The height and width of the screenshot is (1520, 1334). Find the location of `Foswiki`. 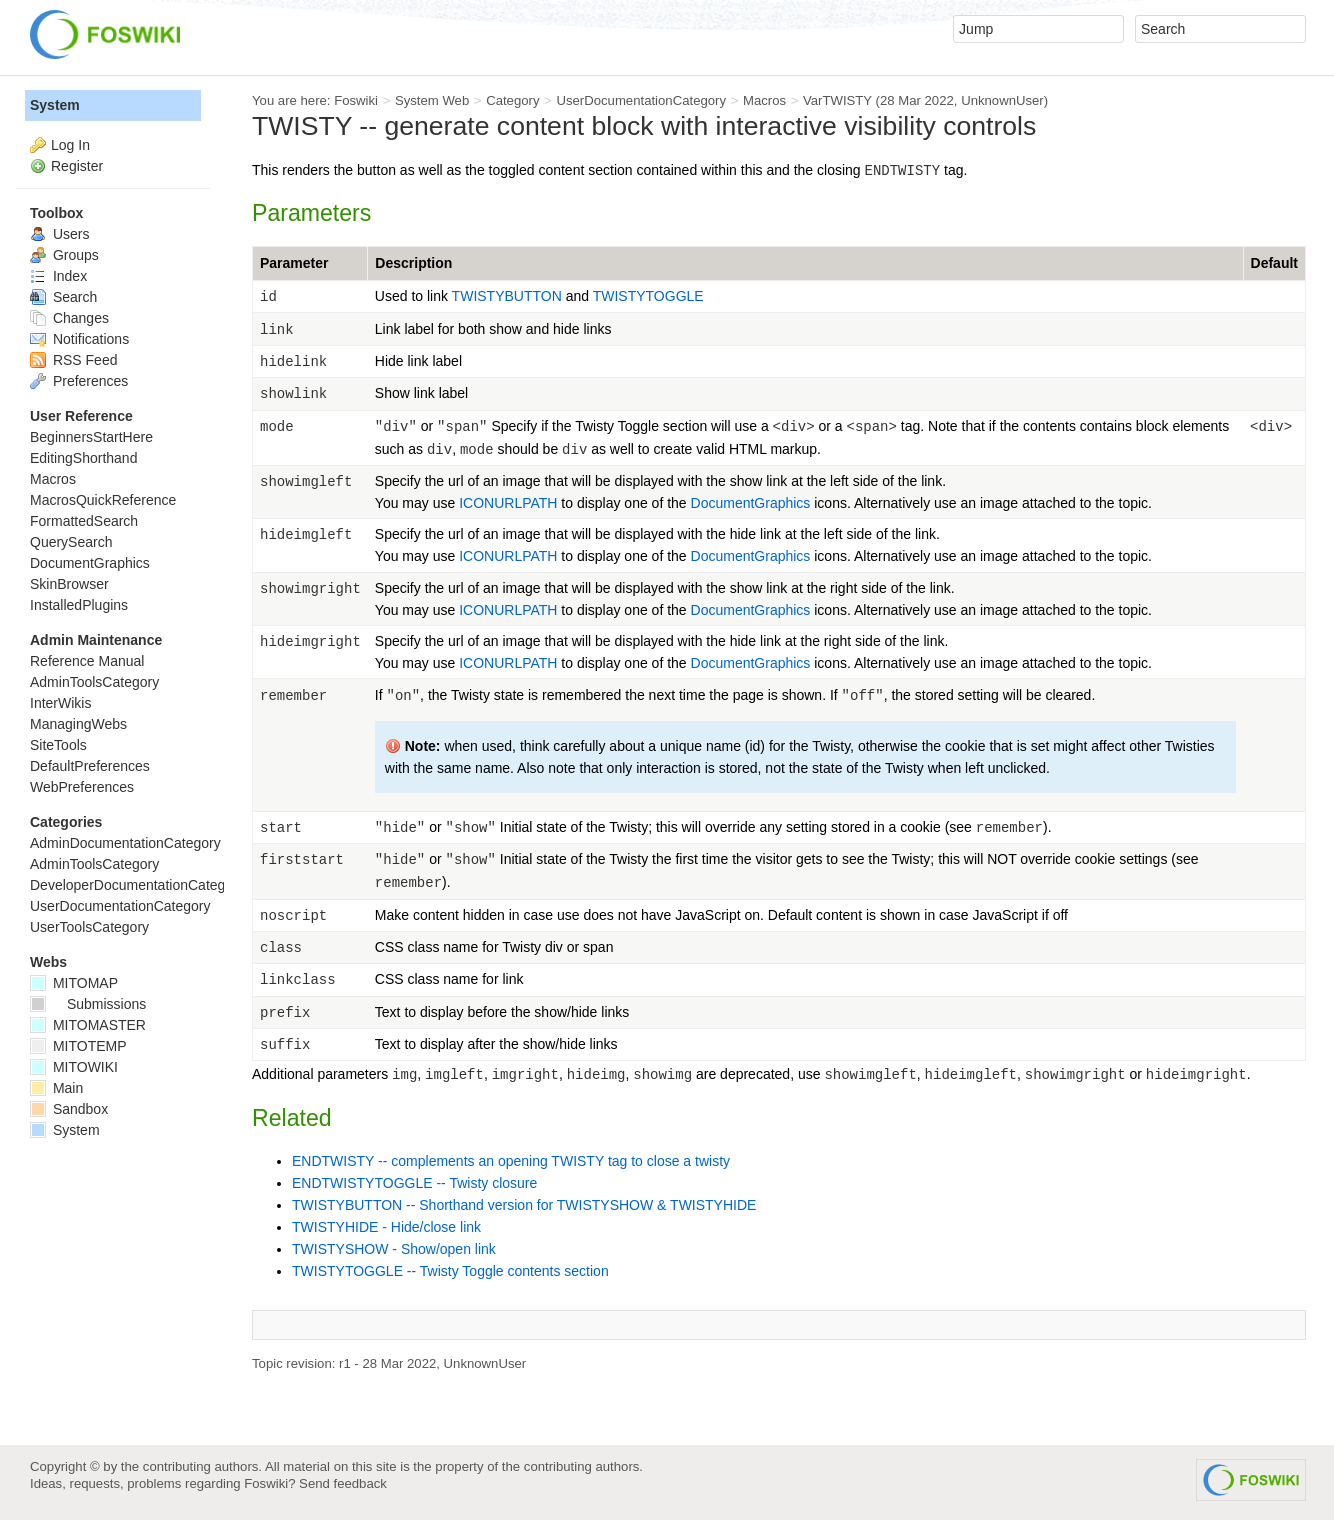

Foswiki is located at coordinates (356, 100).